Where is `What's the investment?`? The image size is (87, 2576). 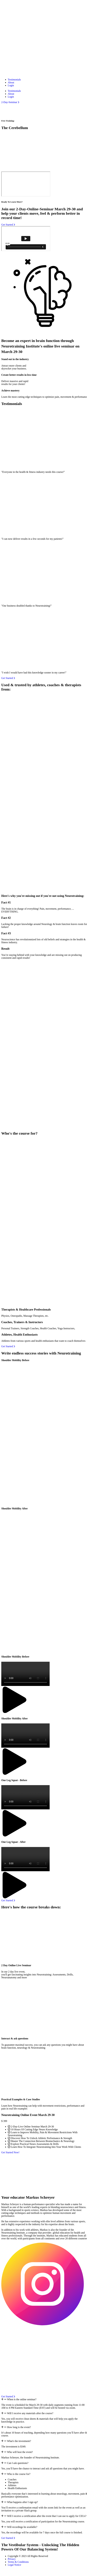 What's the investment? is located at coordinates (19, 2441).